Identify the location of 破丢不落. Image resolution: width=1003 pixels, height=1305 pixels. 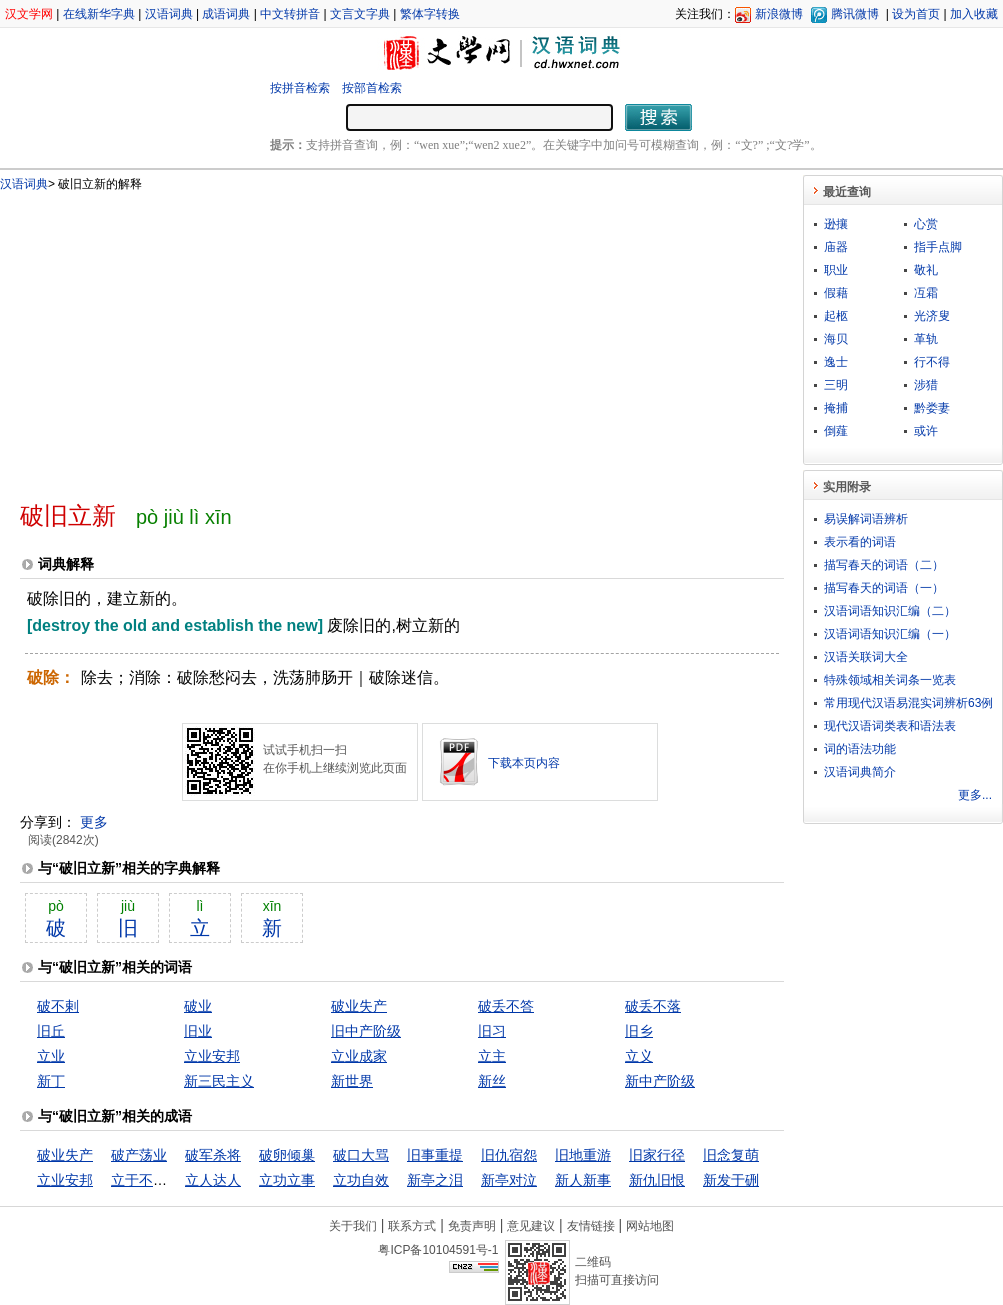
(653, 1006).